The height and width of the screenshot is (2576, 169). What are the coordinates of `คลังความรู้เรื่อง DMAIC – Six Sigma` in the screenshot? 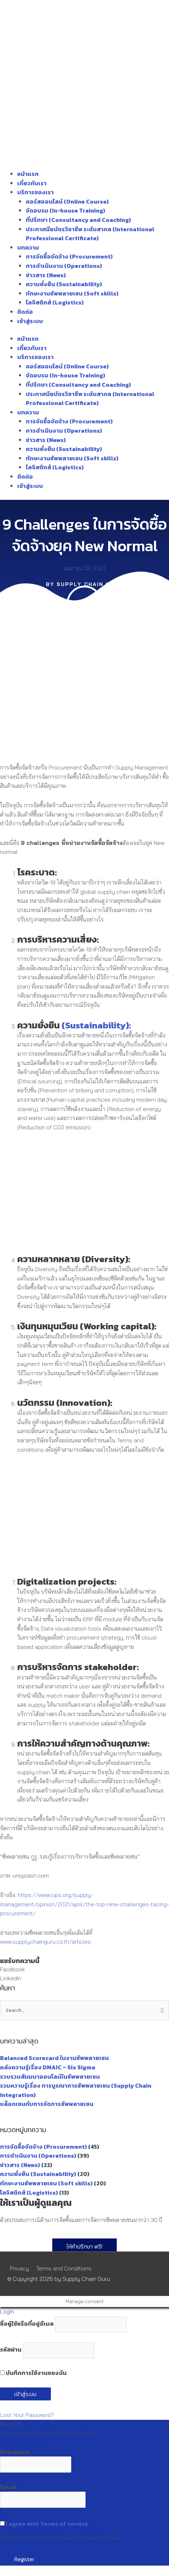 It's located at (47, 2067).